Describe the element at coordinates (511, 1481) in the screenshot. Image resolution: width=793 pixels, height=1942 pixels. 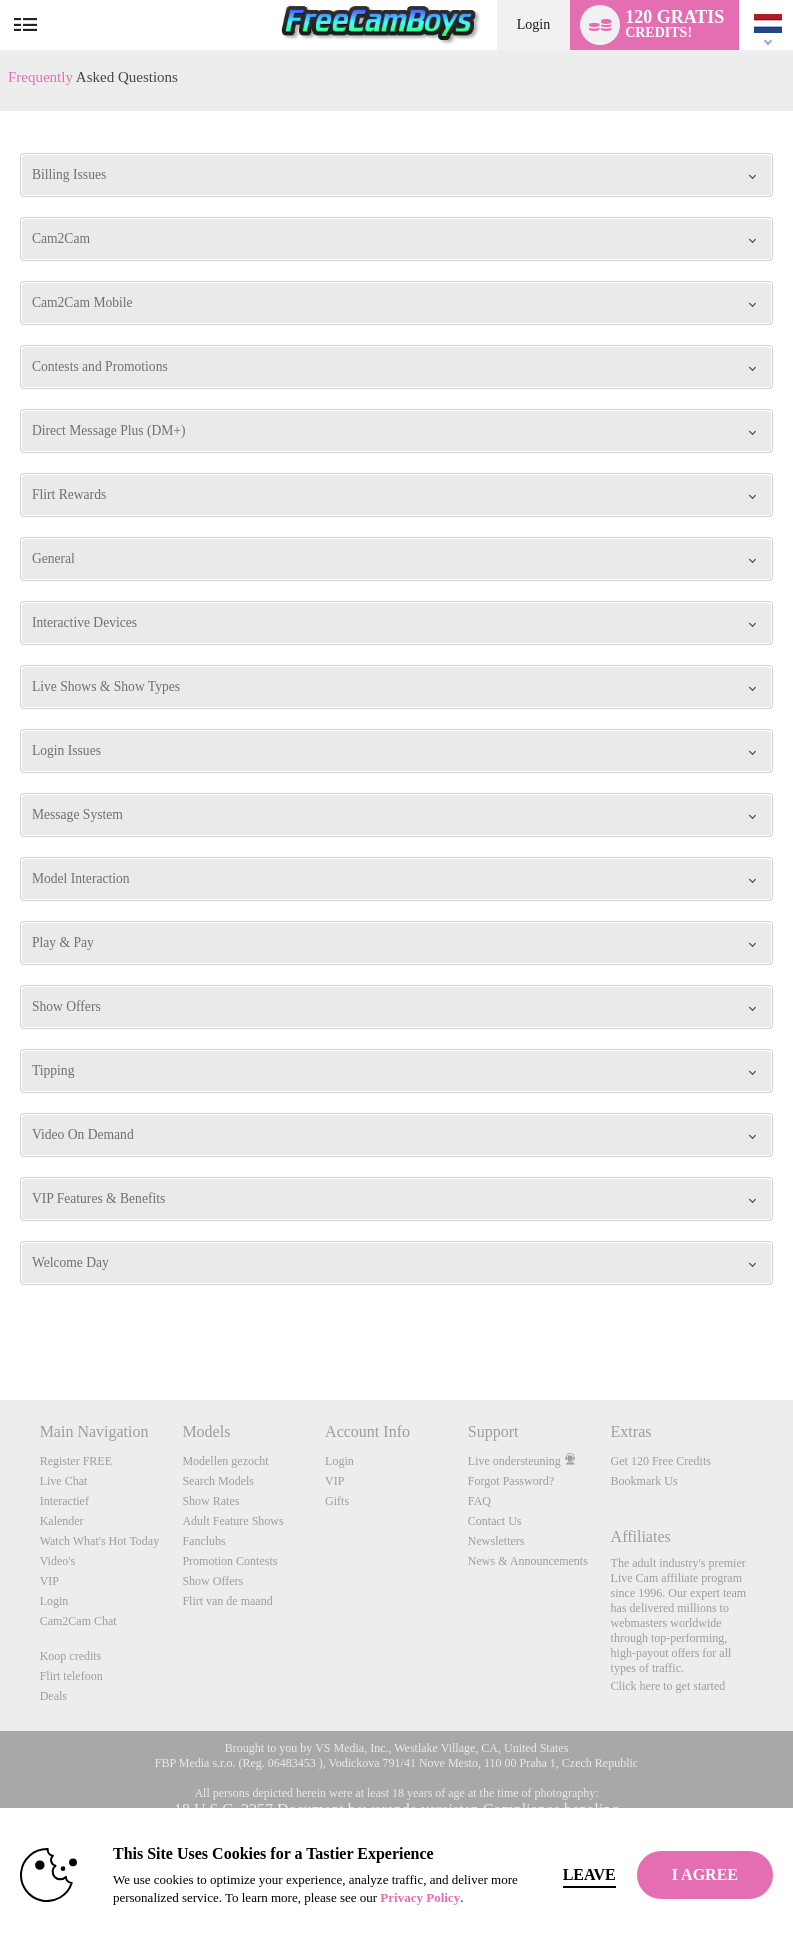
I see `Forgot Password?` at that location.